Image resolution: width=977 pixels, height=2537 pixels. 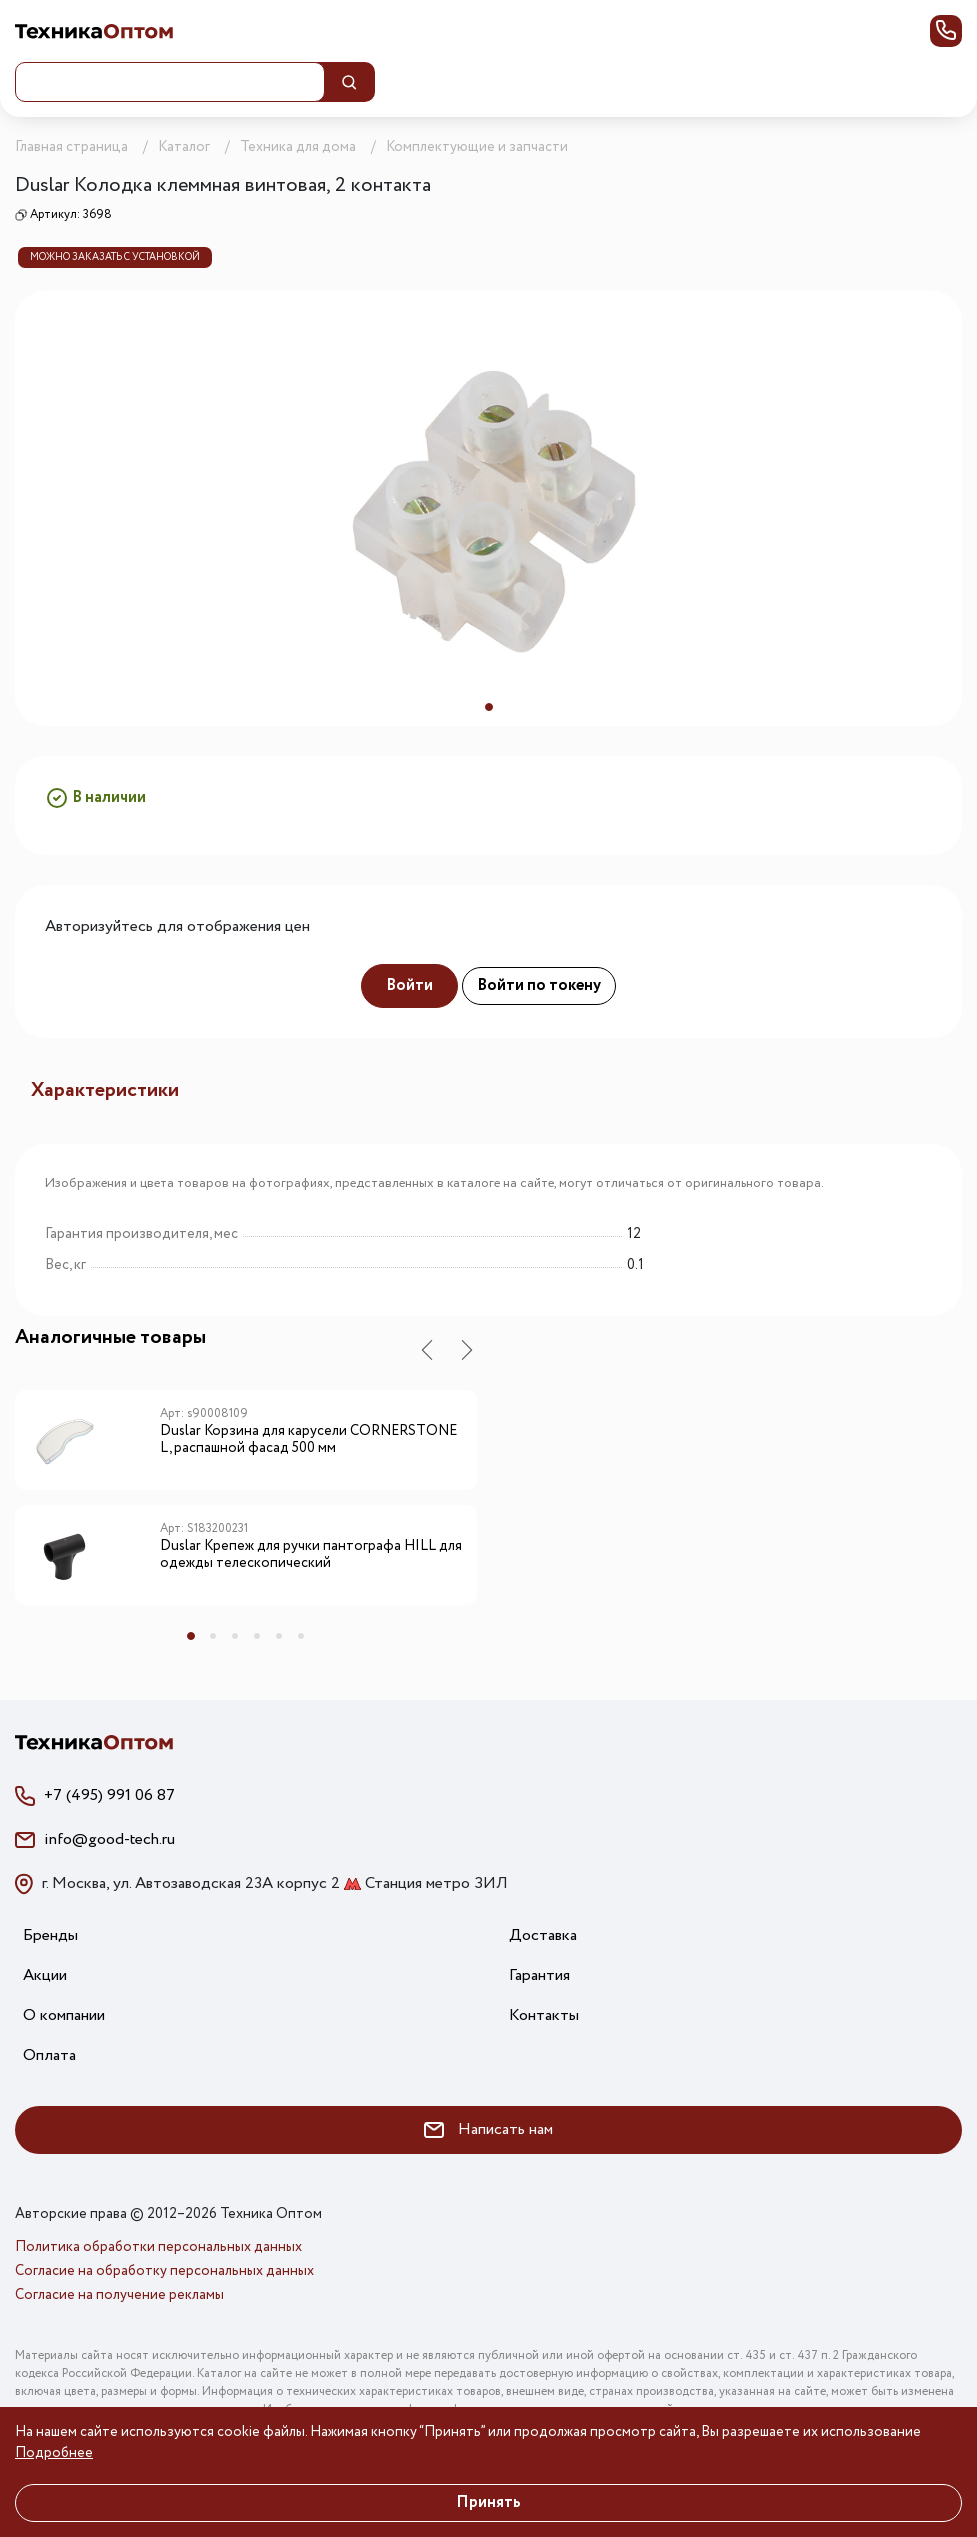 I want to click on Duslar Крепеж для ручки пантографа HILL для одежды телескопический, so click(x=311, y=1555).